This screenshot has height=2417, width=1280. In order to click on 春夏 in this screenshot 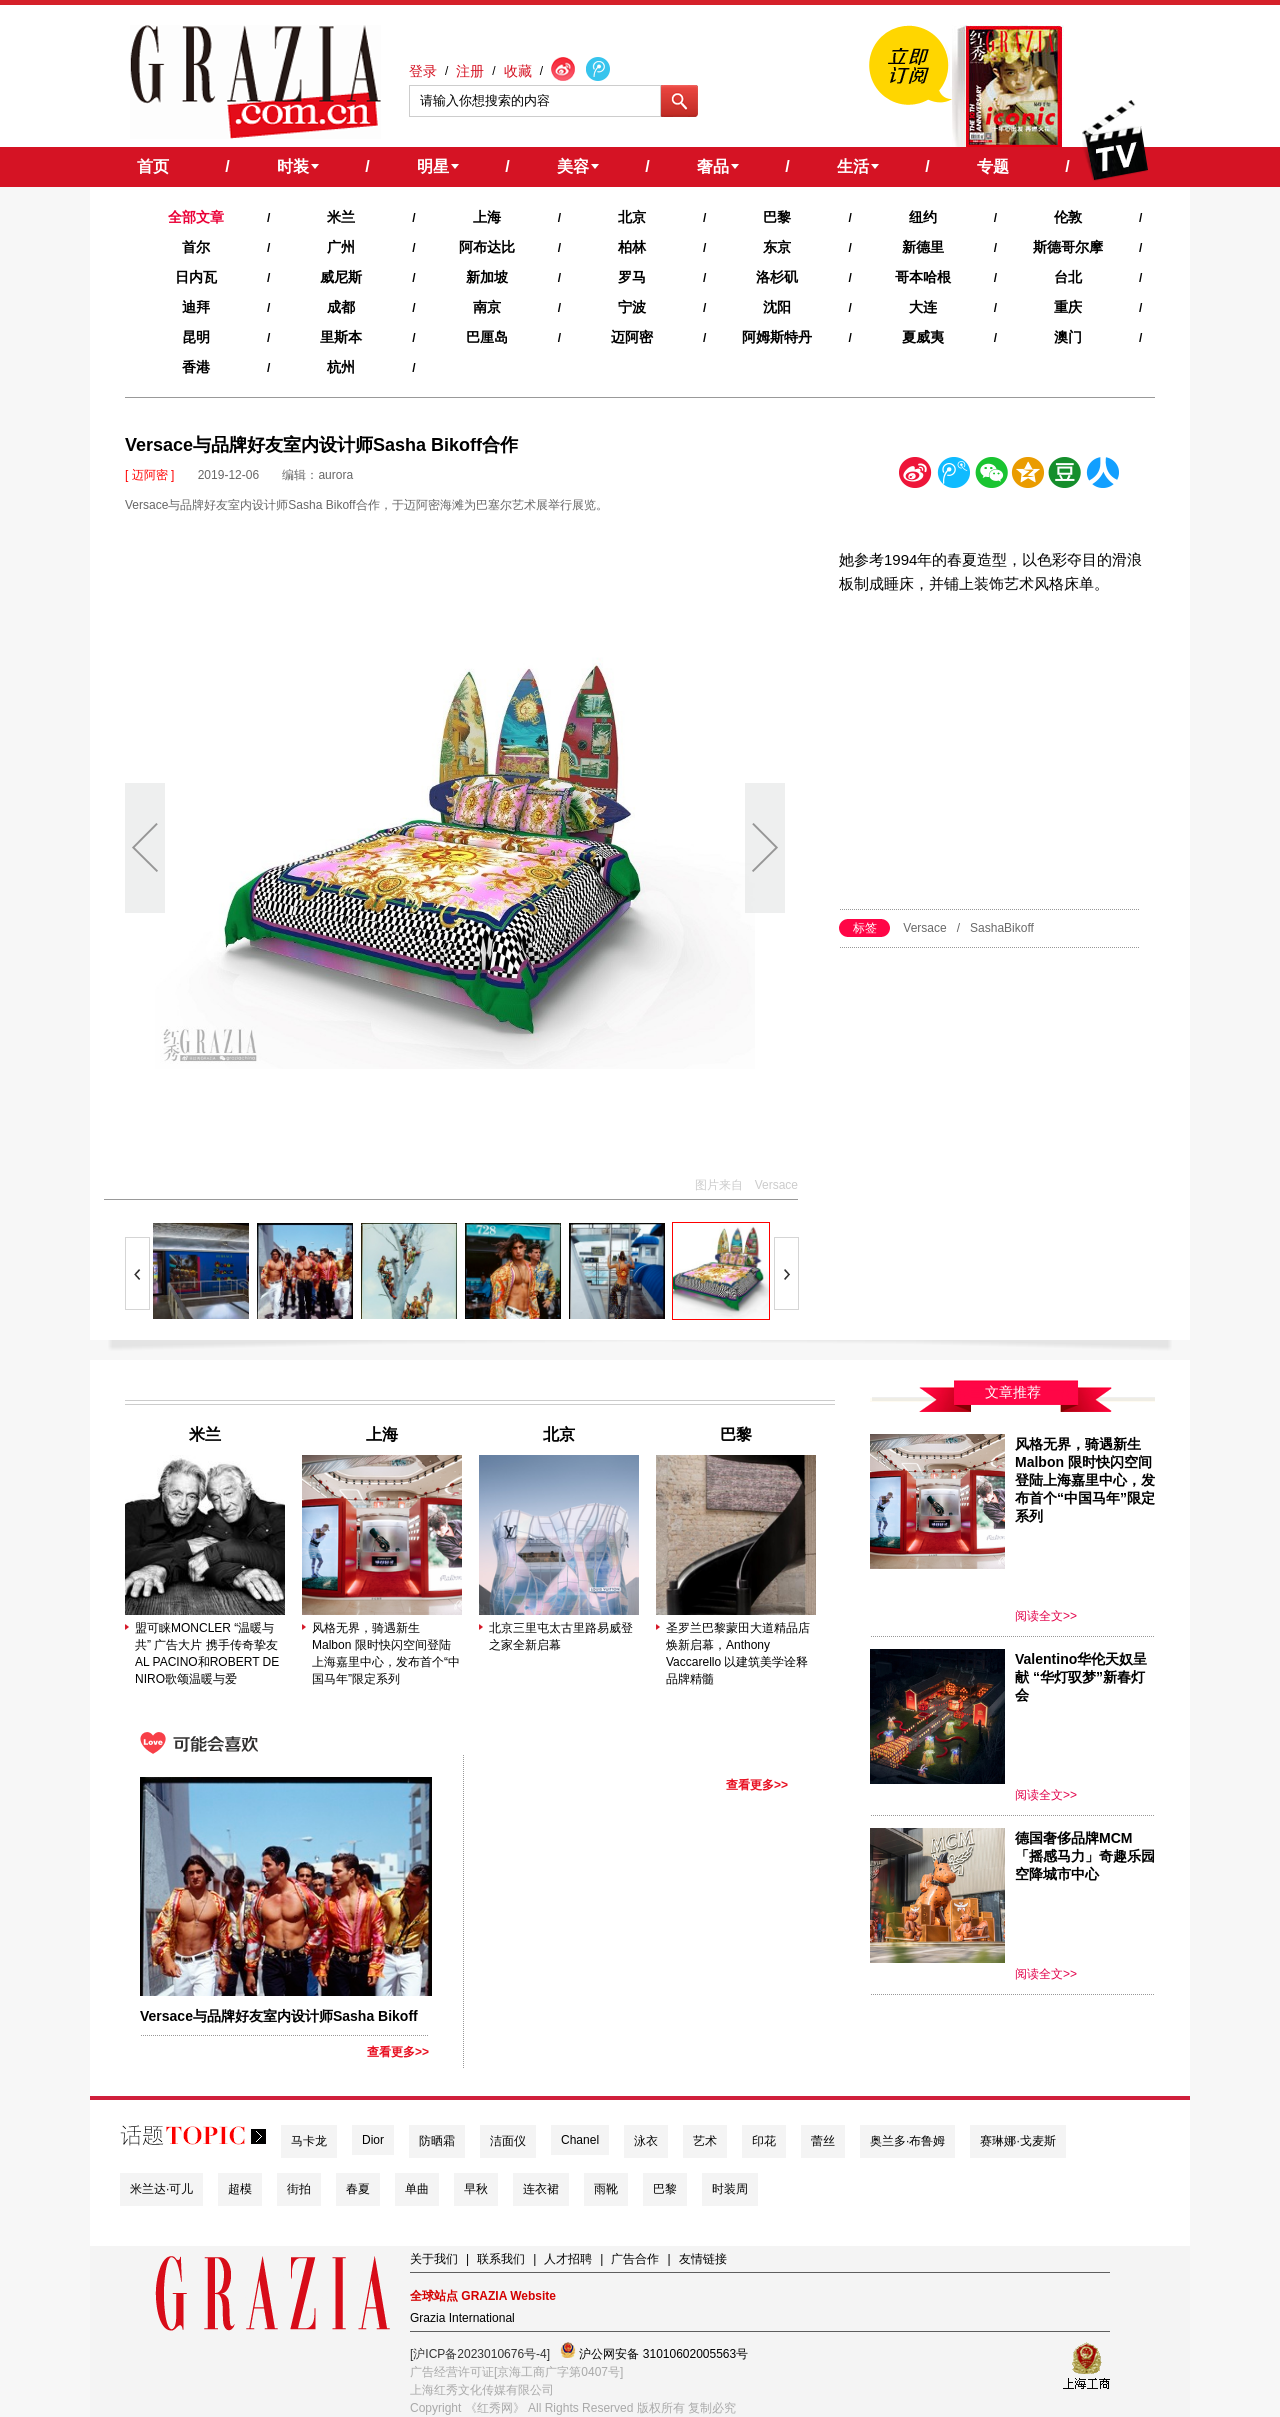, I will do `click(358, 2189)`.